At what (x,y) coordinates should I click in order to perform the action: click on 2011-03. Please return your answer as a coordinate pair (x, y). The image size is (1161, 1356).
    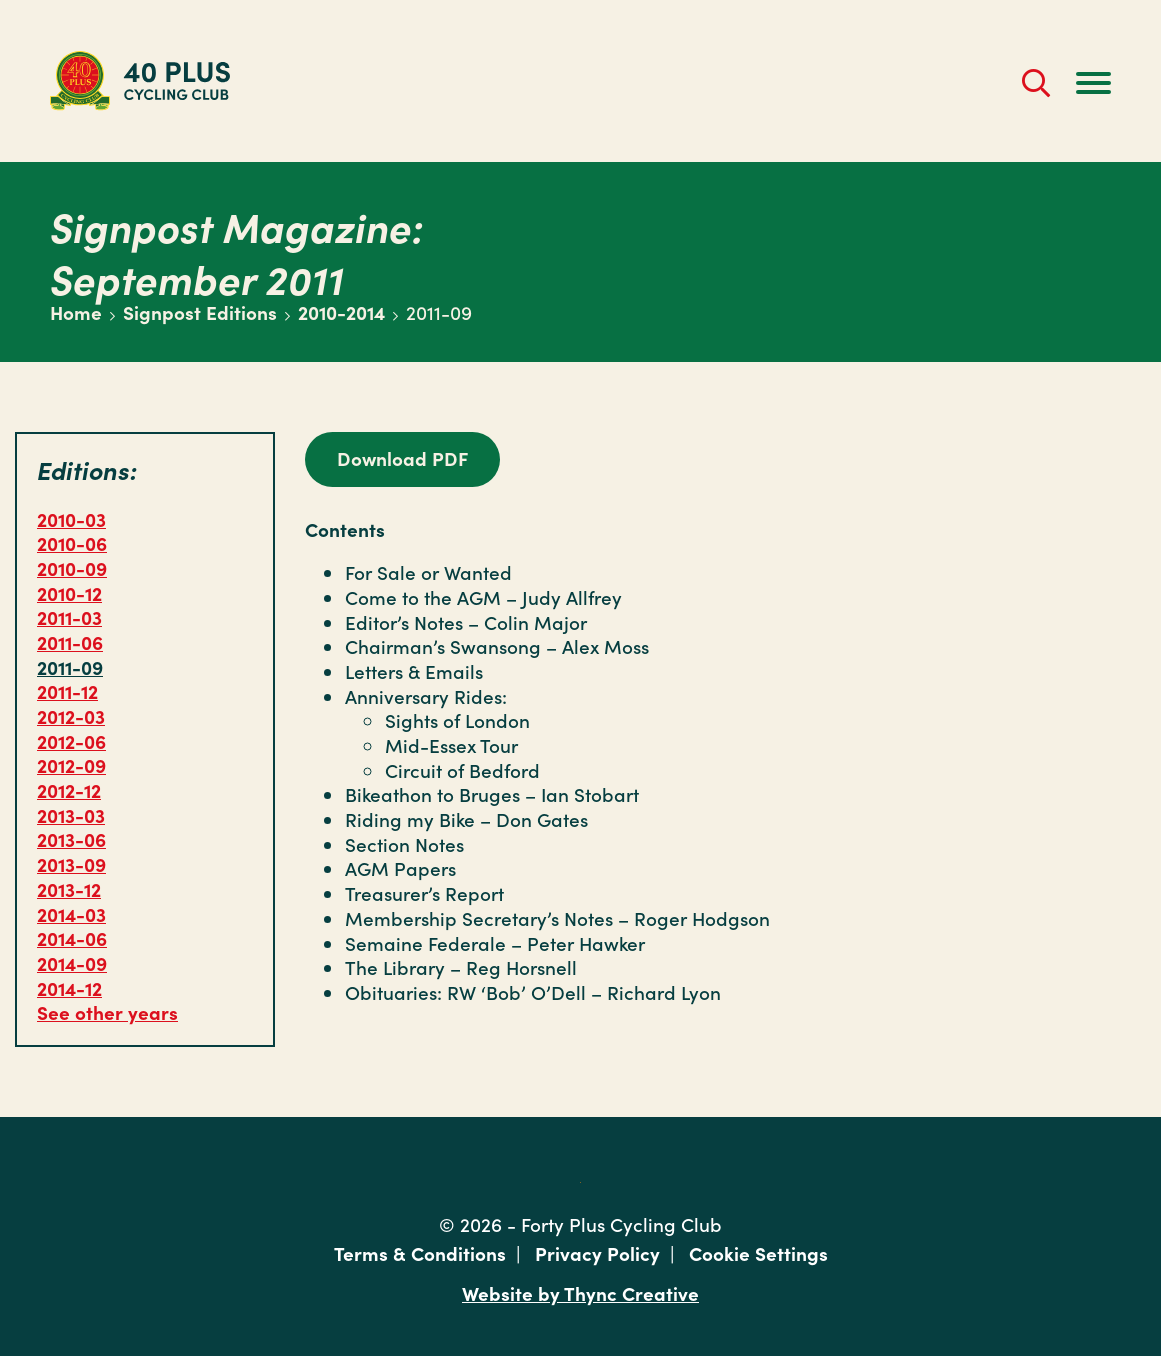
    Looking at the image, I should click on (69, 616).